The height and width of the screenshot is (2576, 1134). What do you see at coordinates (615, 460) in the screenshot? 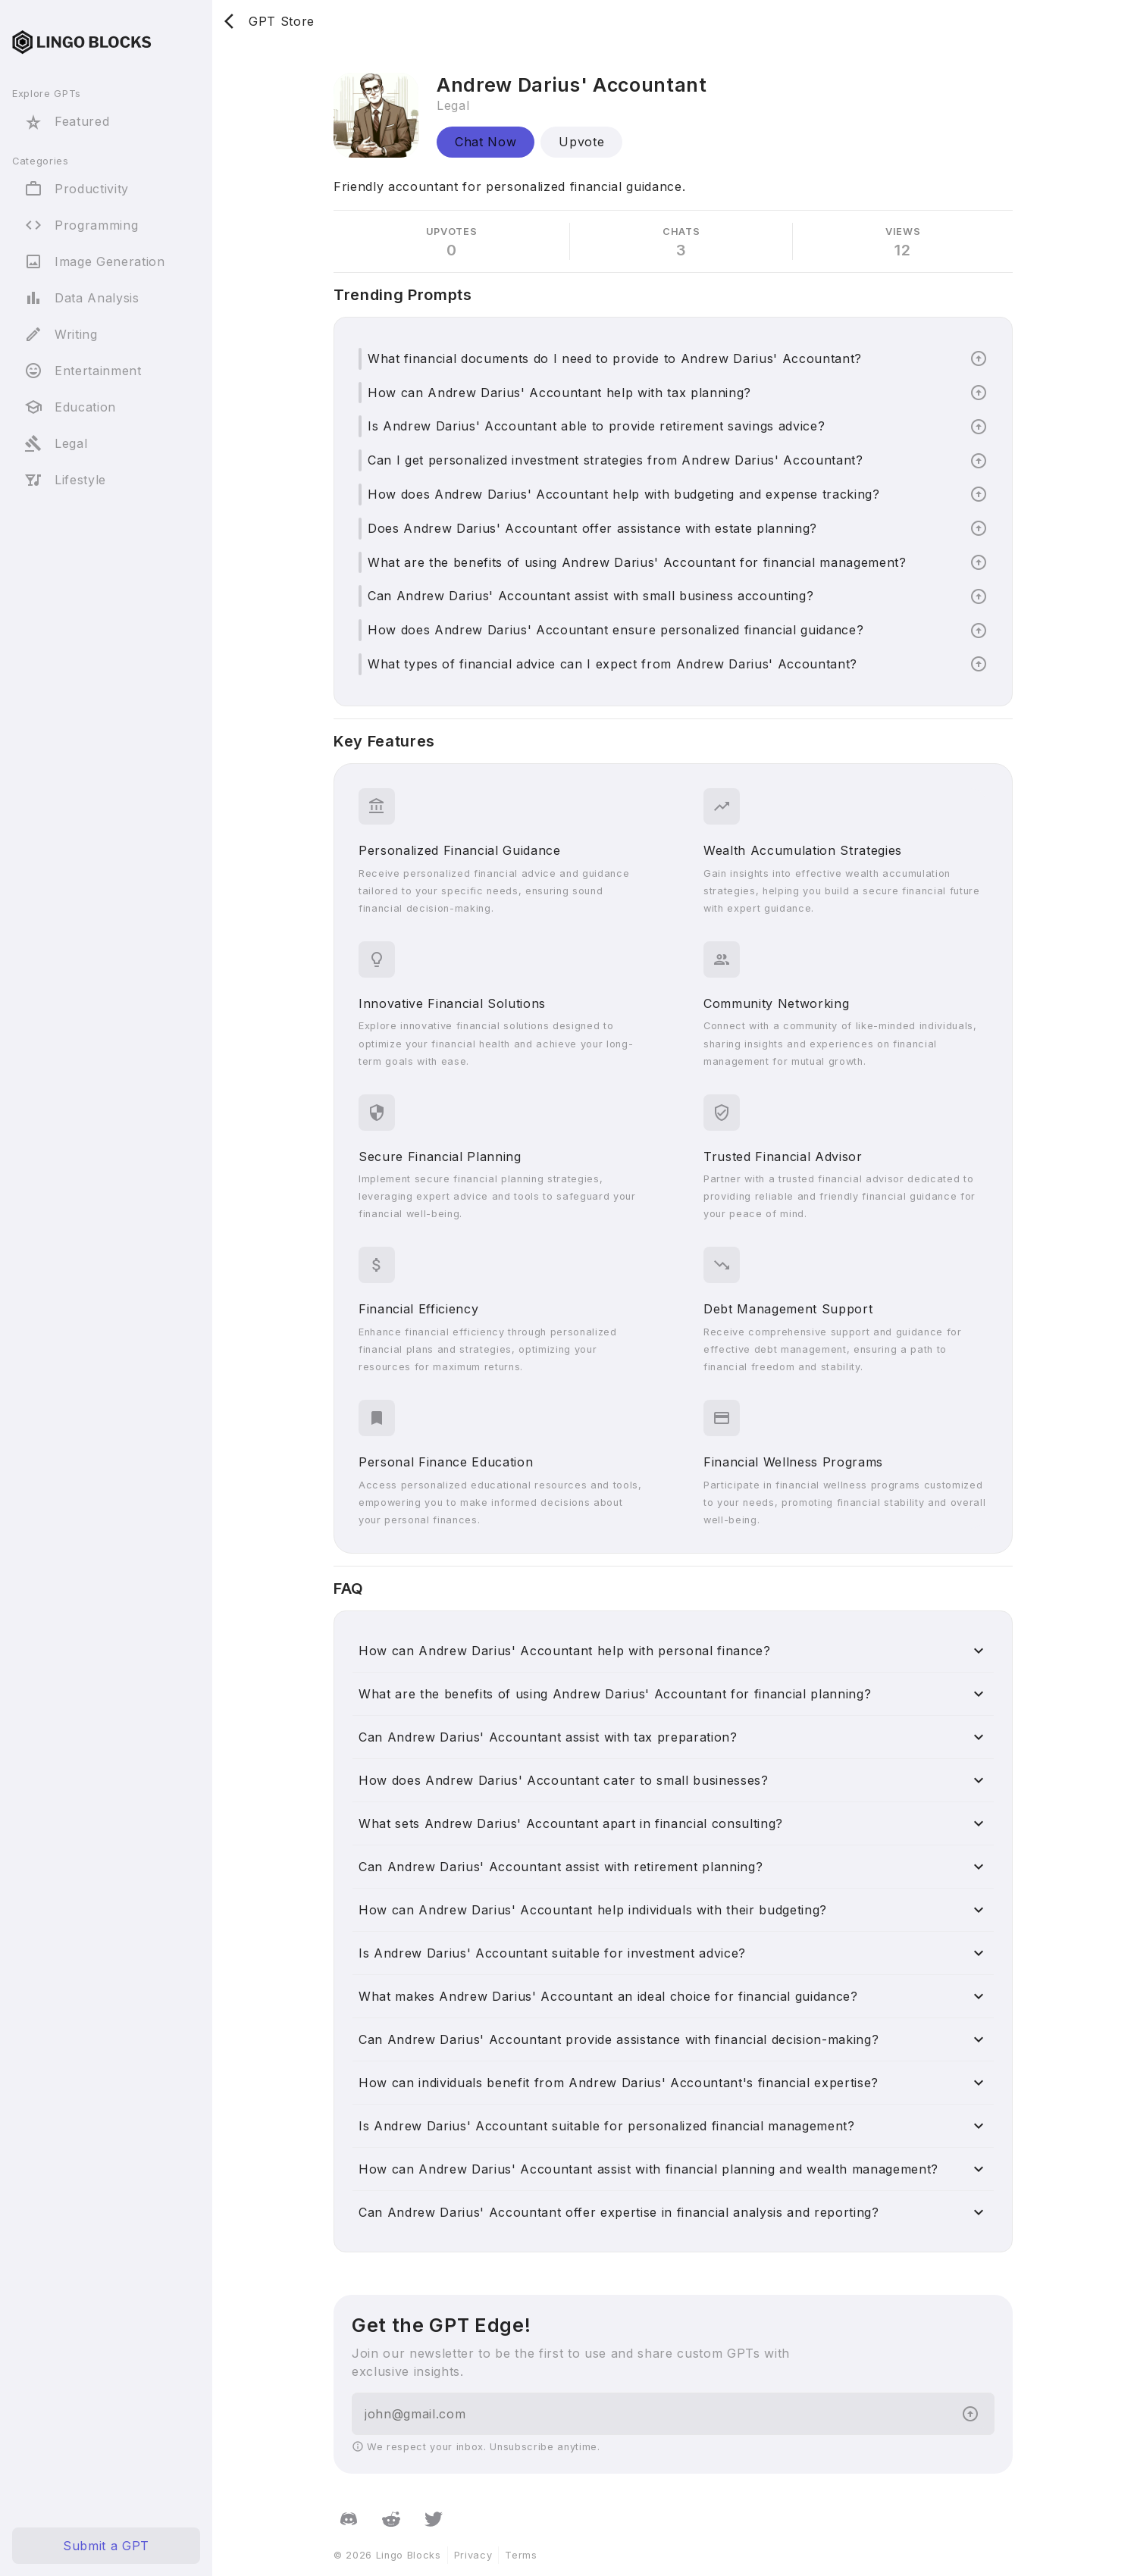
I see `Can I get personalized investment strategies from Andrew Darius' Accountant?` at bounding box center [615, 460].